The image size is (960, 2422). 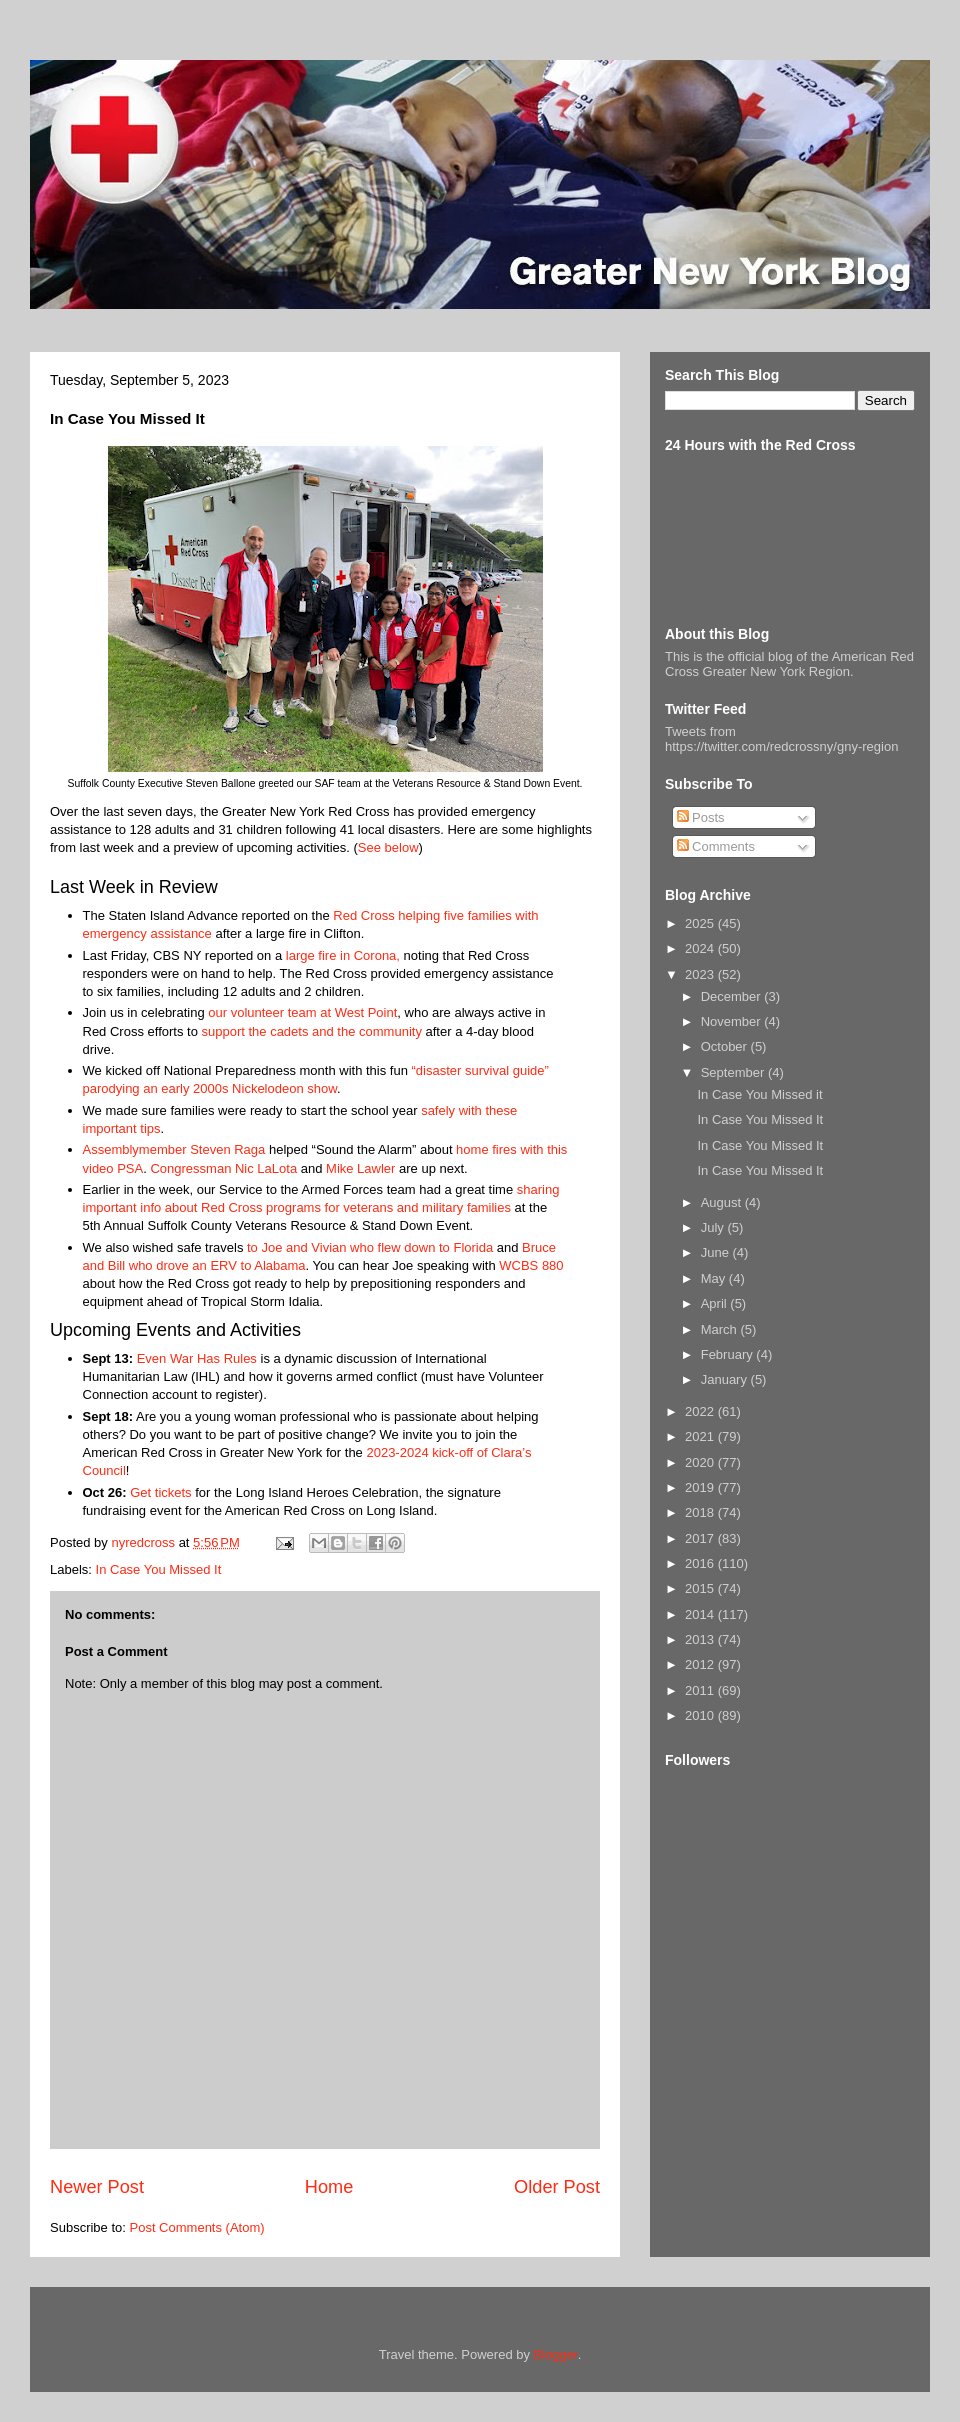 I want to click on Assemblymember Steven Raga, so click(x=174, y=1149).